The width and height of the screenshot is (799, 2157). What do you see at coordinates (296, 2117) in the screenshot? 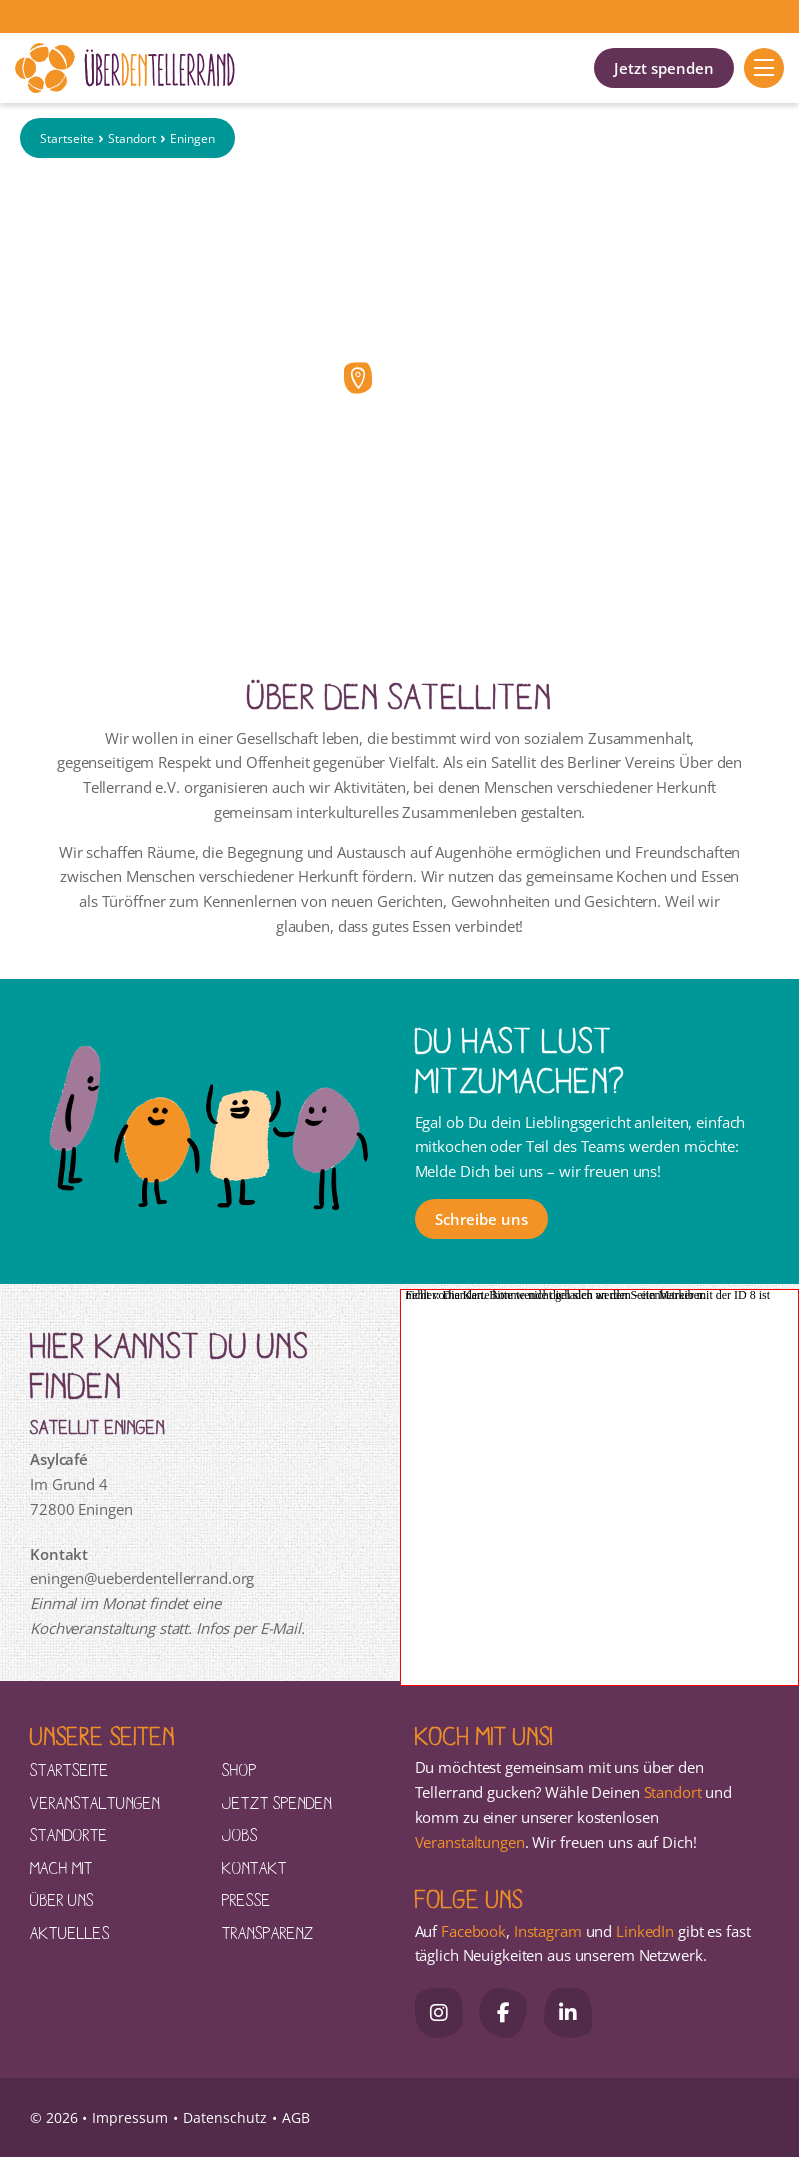
I see `AGB` at bounding box center [296, 2117].